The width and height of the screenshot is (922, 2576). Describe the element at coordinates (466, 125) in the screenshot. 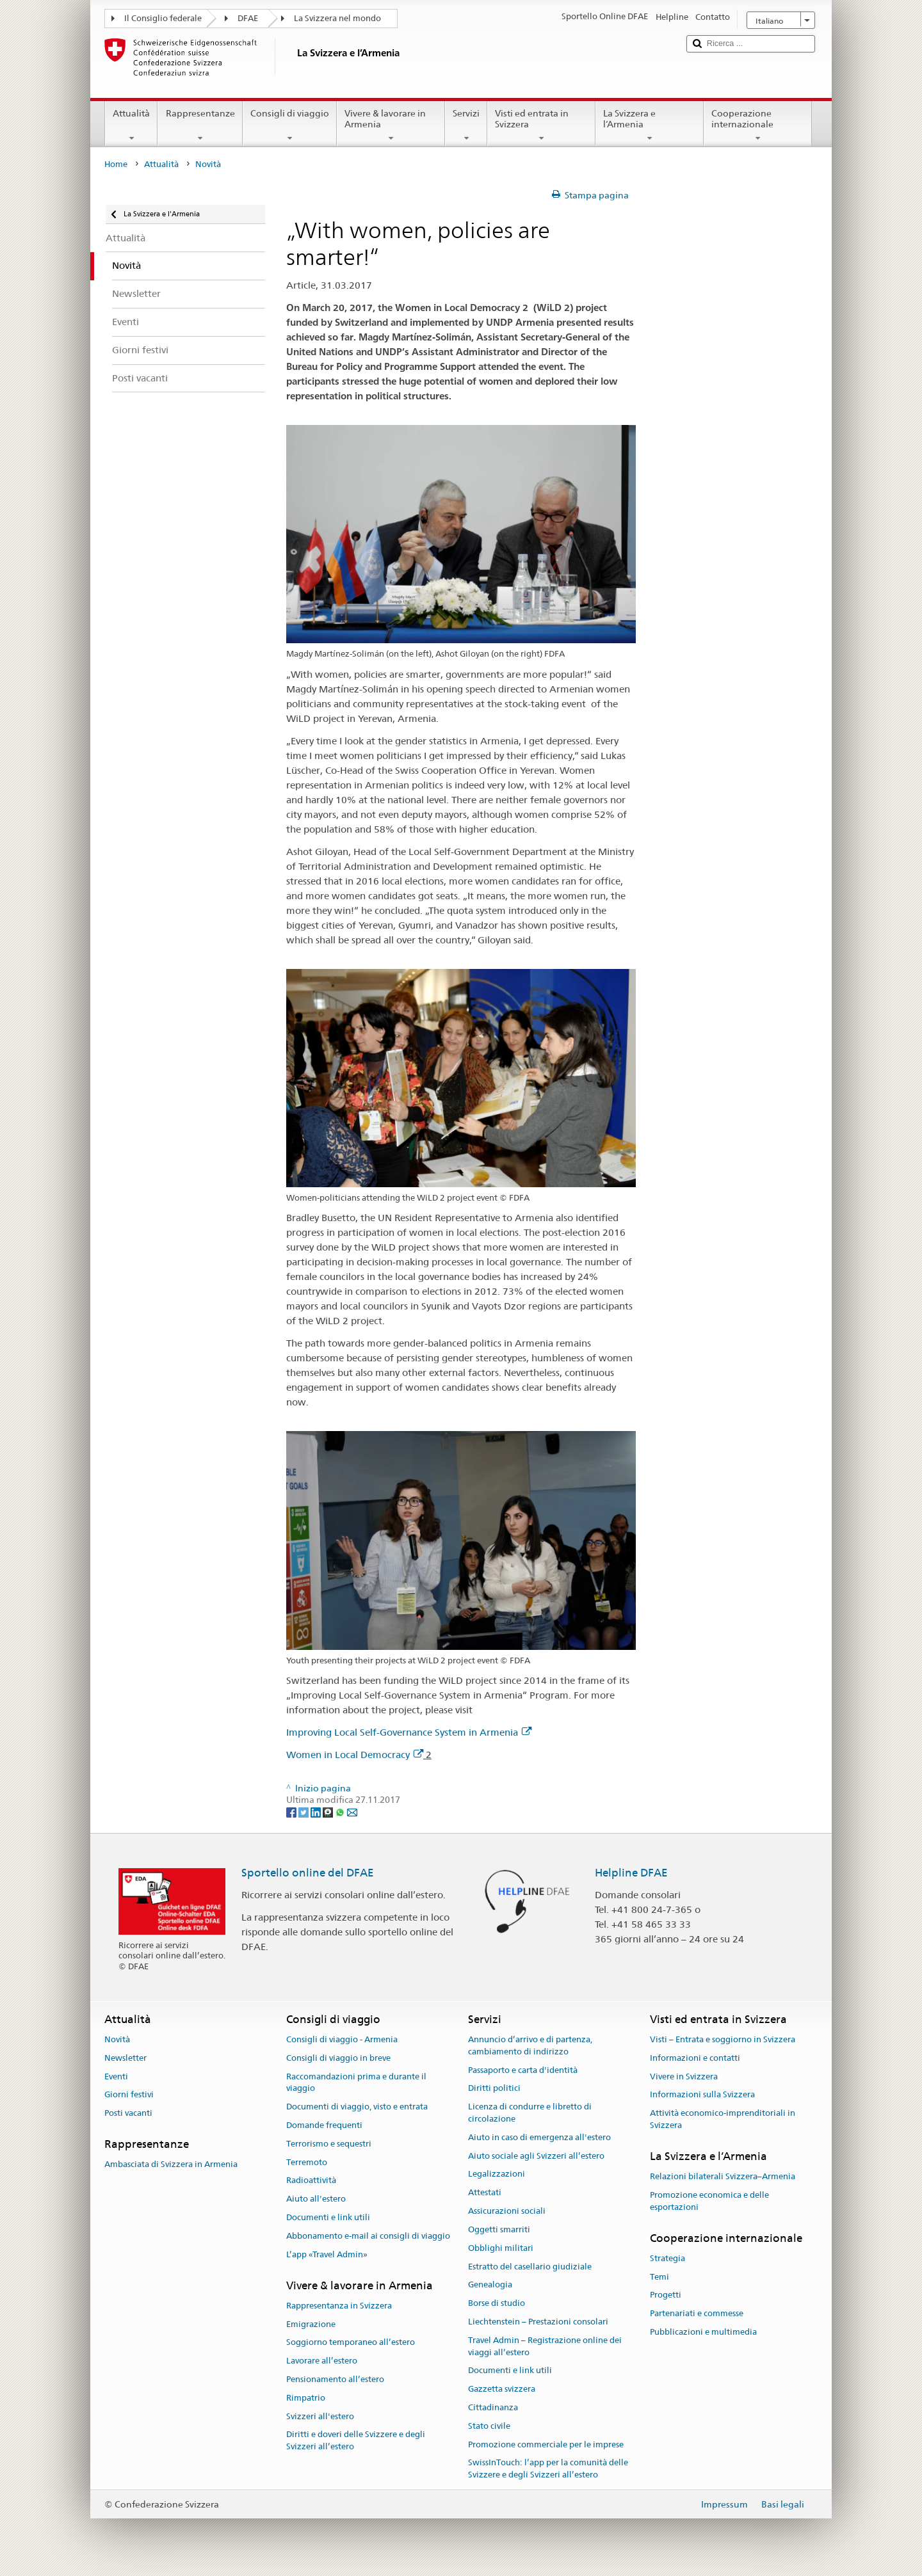

I see `Servizi` at that location.